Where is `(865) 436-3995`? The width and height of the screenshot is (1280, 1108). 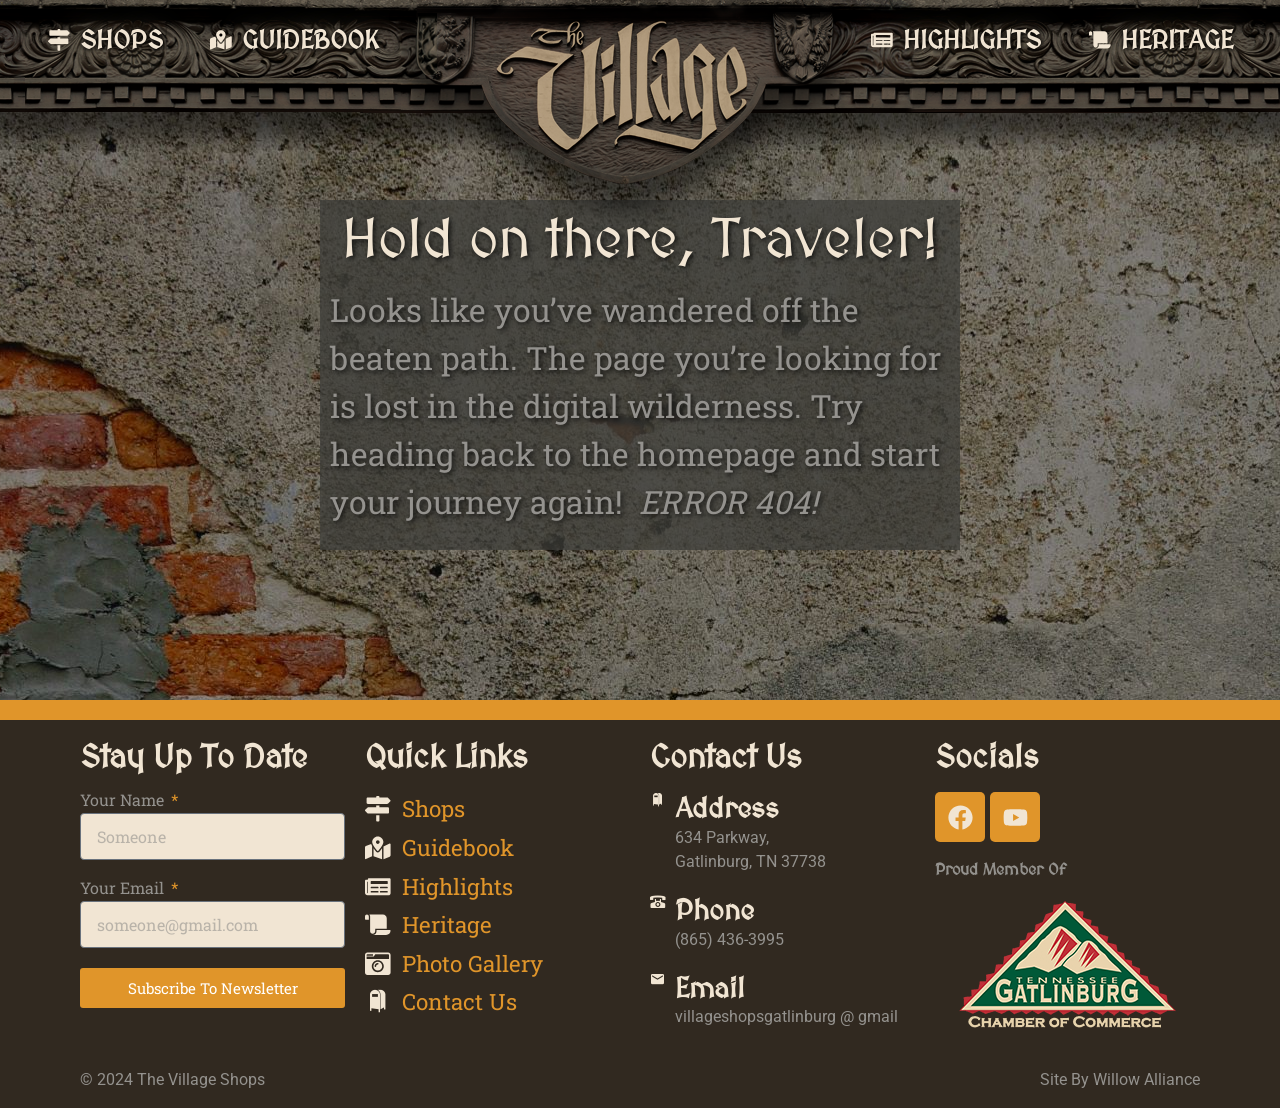
(865) 436-3995 is located at coordinates (752, 939).